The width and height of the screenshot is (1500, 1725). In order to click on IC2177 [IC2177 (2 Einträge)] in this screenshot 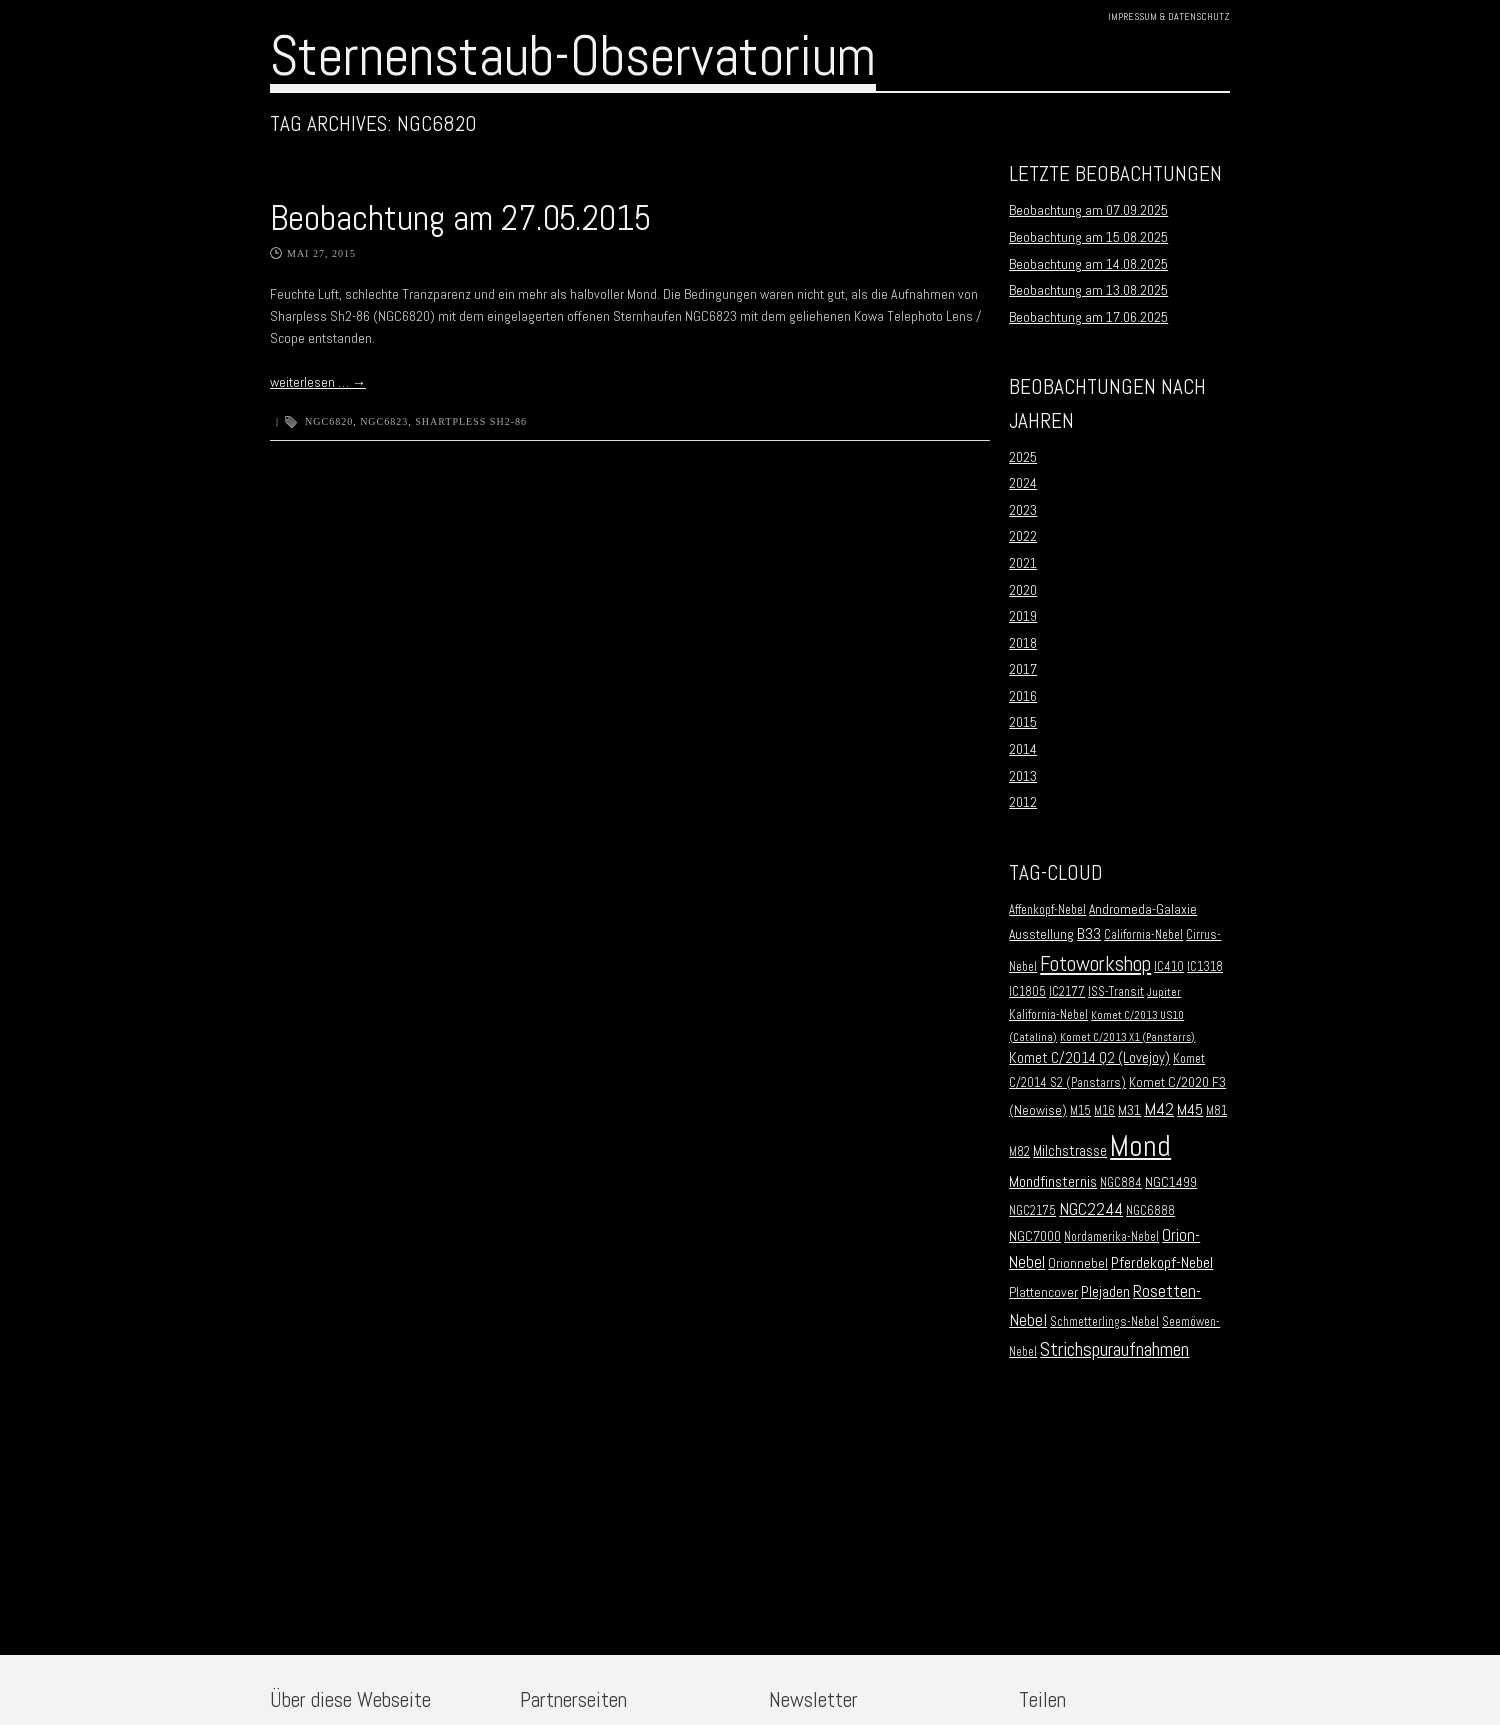, I will do `click(1067, 992)`.